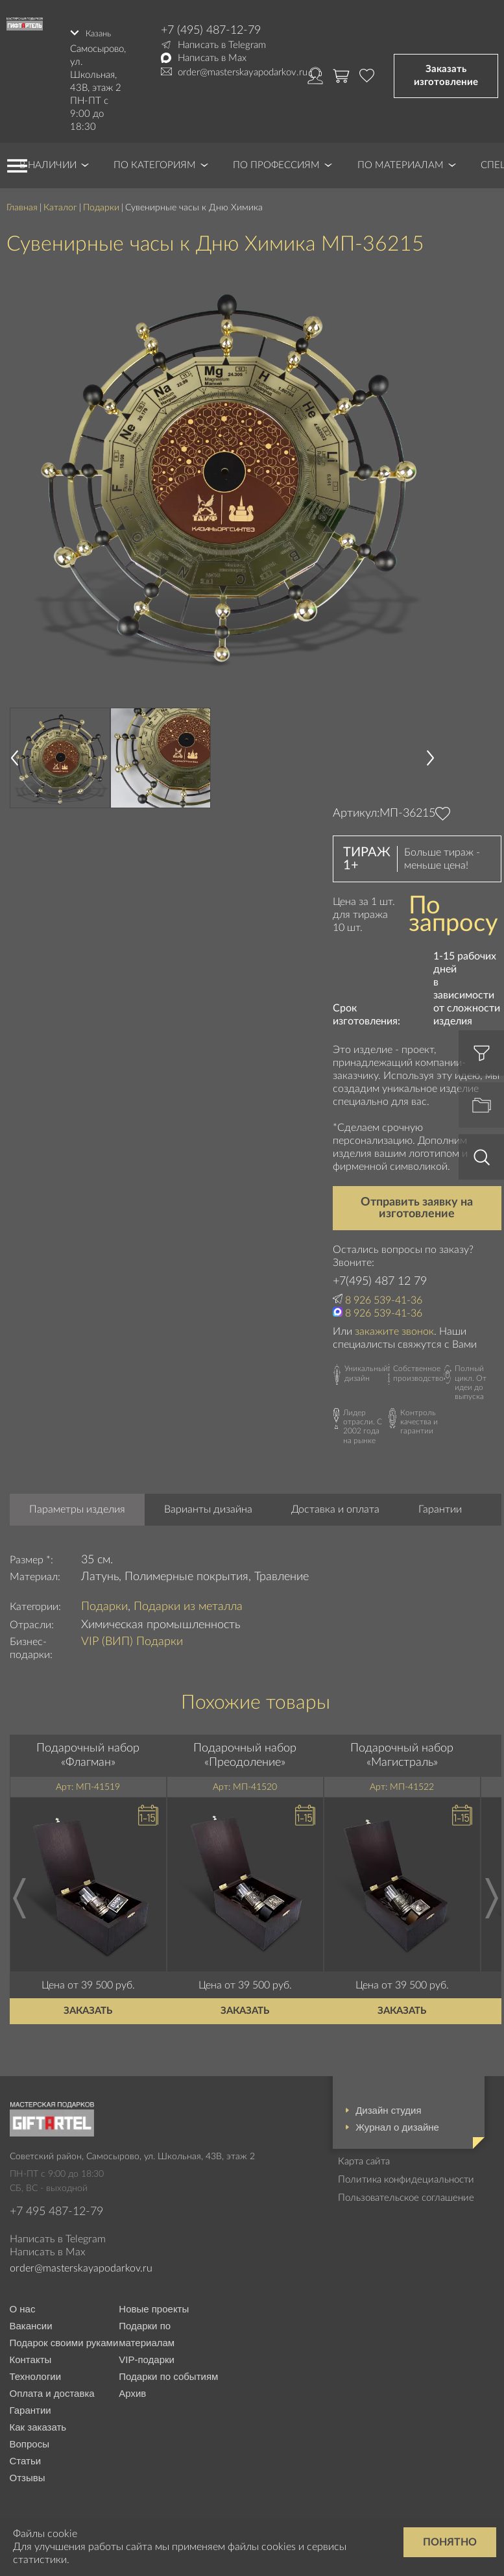  Describe the element at coordinates (100, 30) in the screenshot. I see `Казань` at that location.